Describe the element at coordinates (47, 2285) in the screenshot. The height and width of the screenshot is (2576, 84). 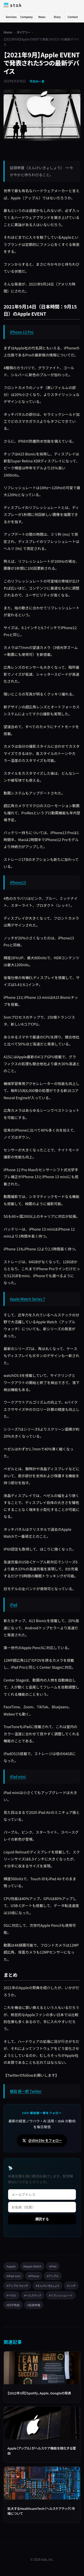
I see `#えんけいきょしょう` at that location.